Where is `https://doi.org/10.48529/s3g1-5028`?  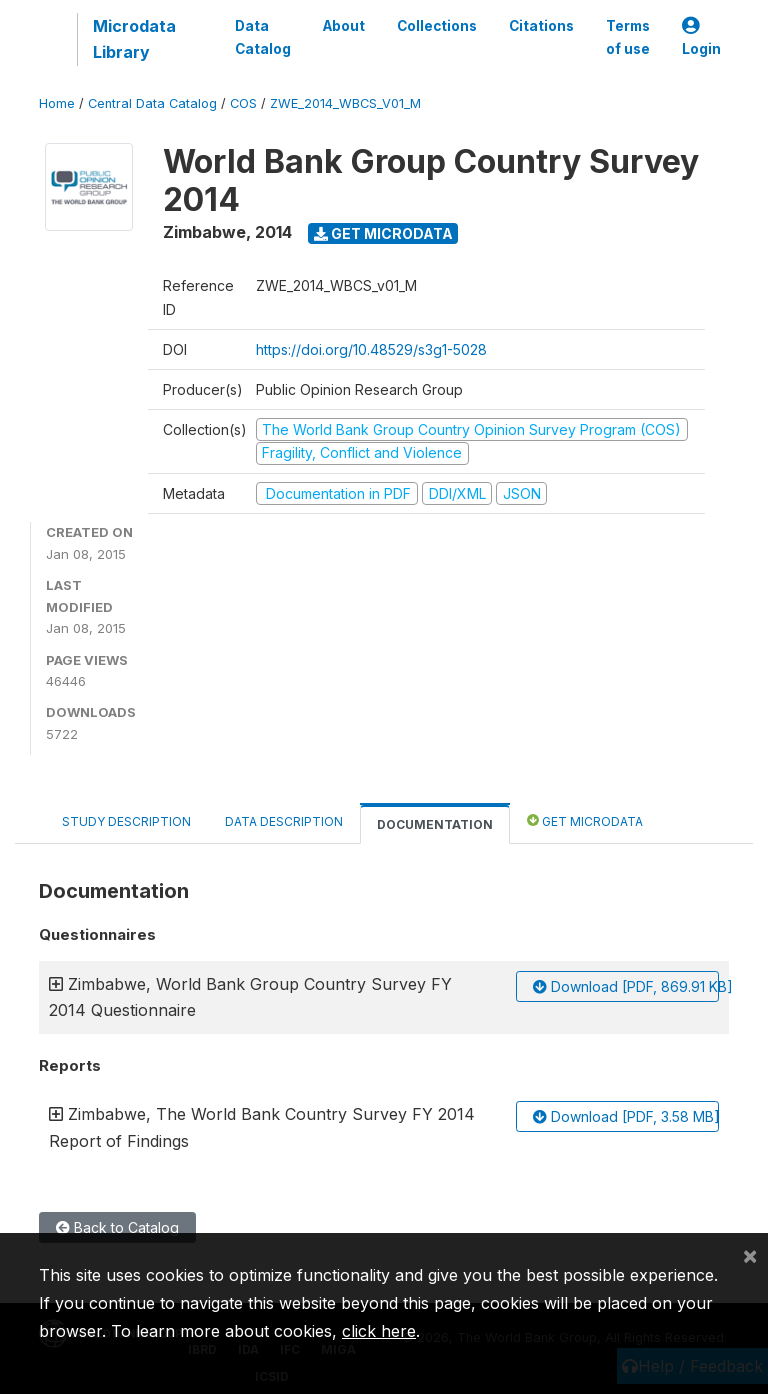 https://doi.org/10.48529/s3g1-5028 is located at coordinates (371, 349).